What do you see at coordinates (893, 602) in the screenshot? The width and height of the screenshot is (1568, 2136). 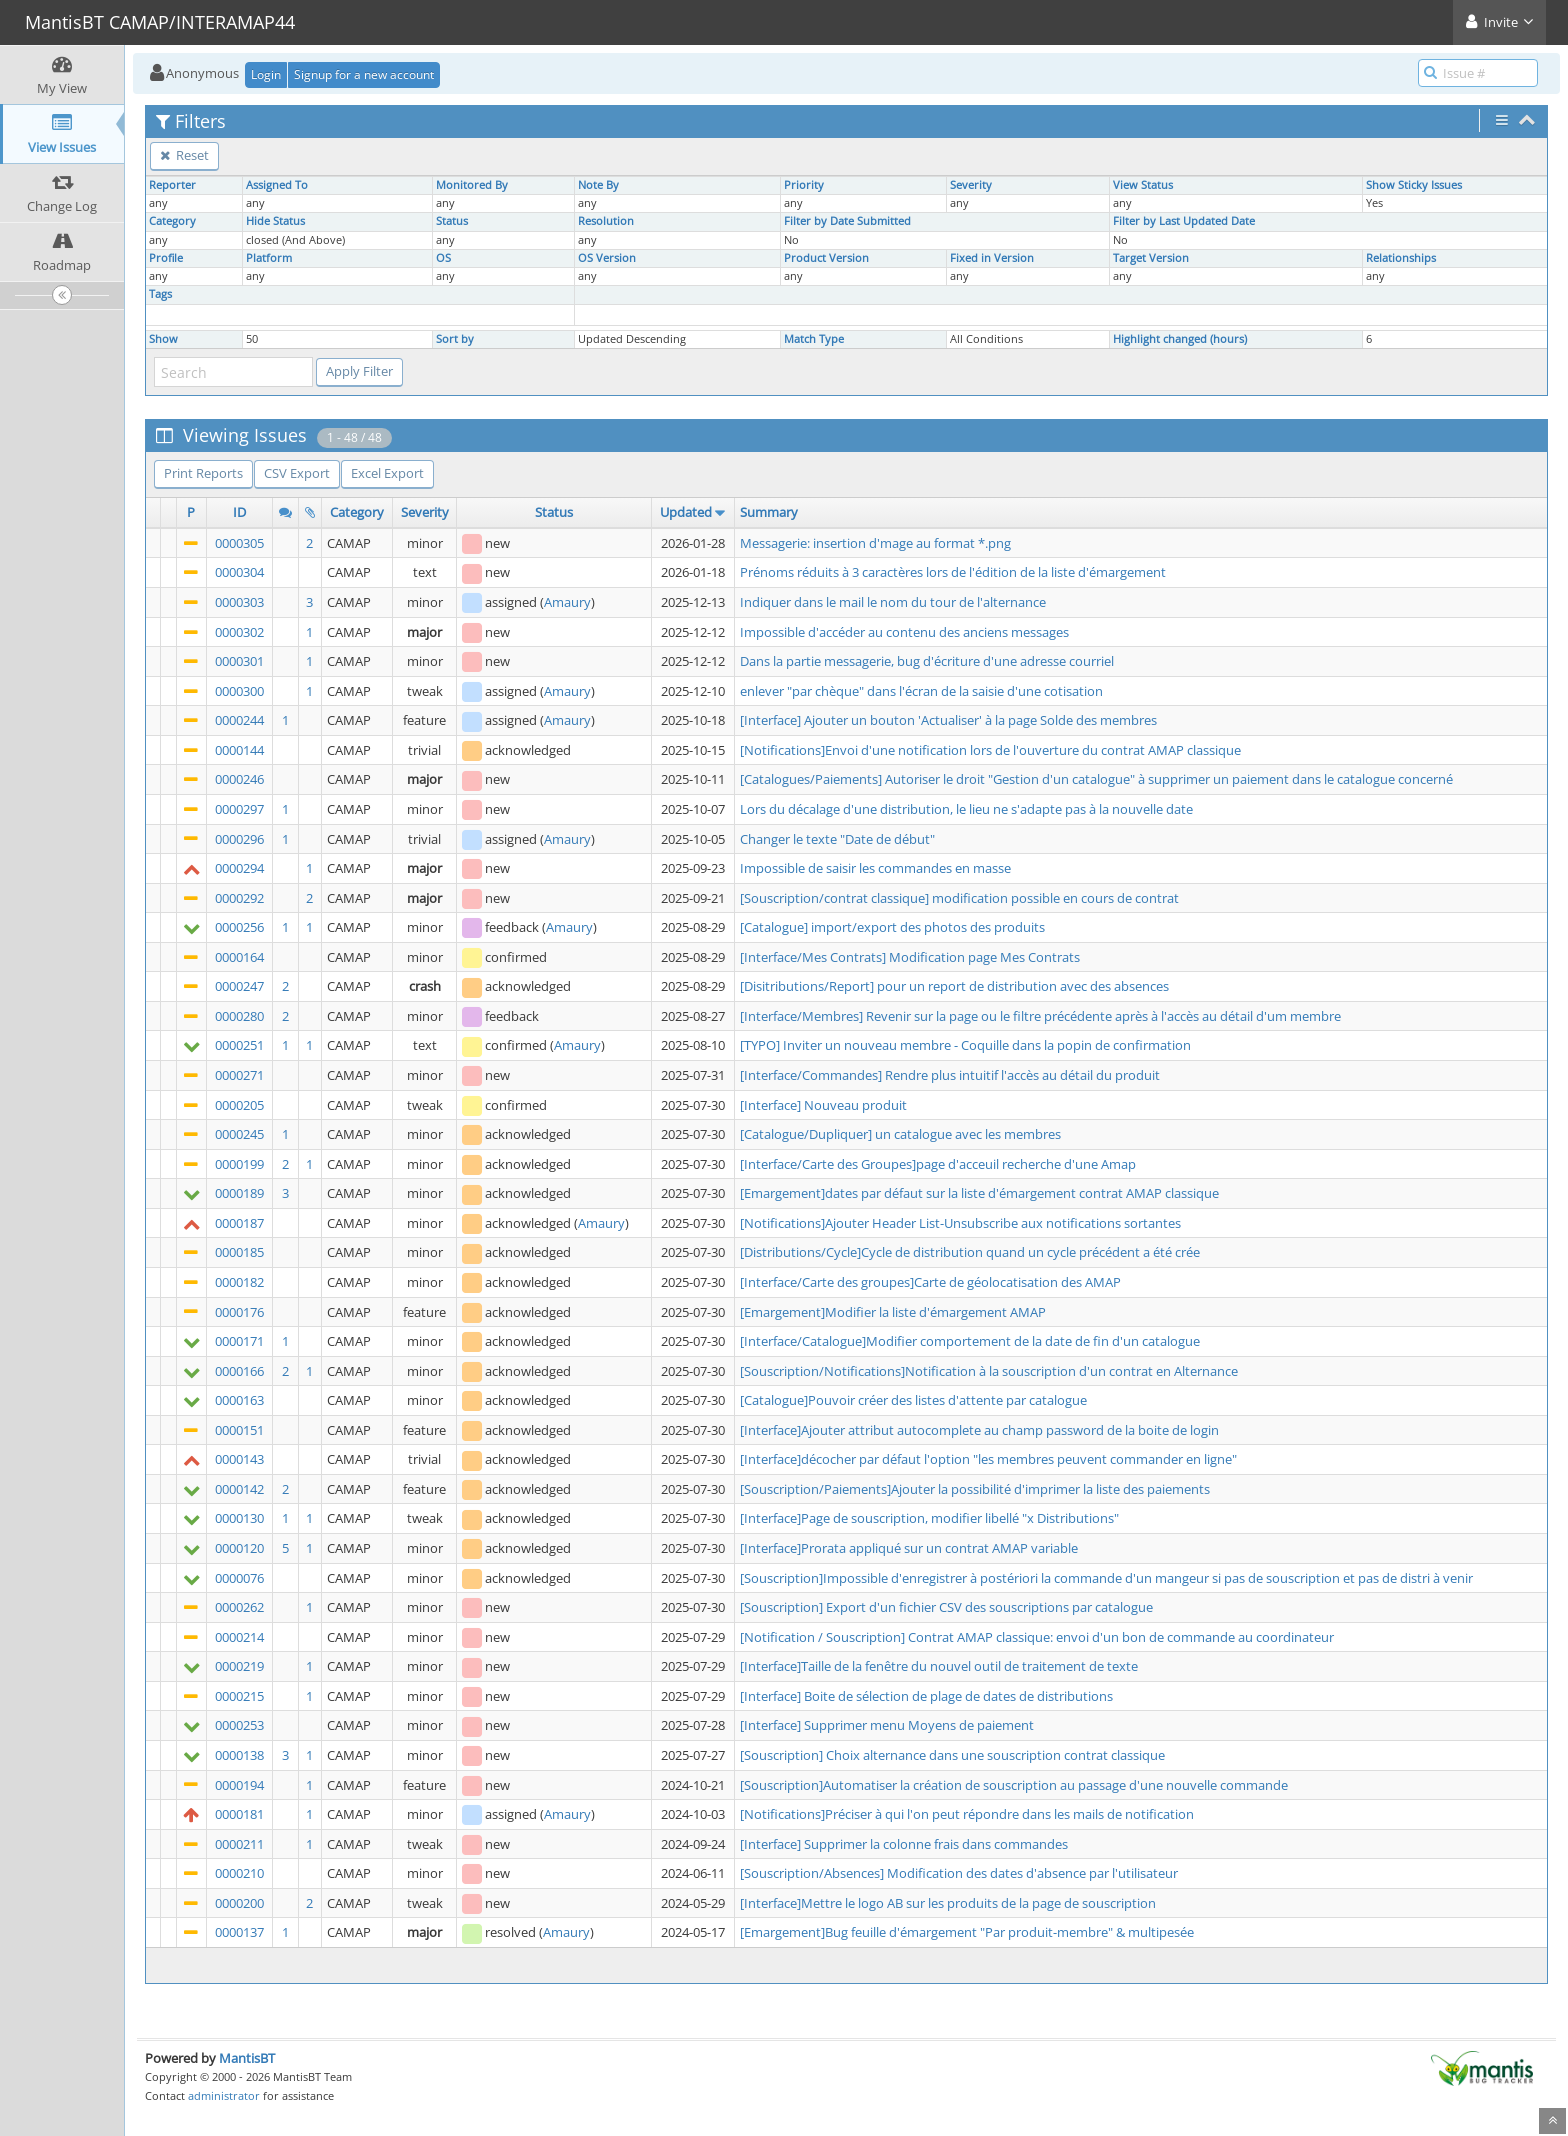 I see `Indiquer dans le mail le nom du tour de l'alternance` at bounding box center [893, 602].